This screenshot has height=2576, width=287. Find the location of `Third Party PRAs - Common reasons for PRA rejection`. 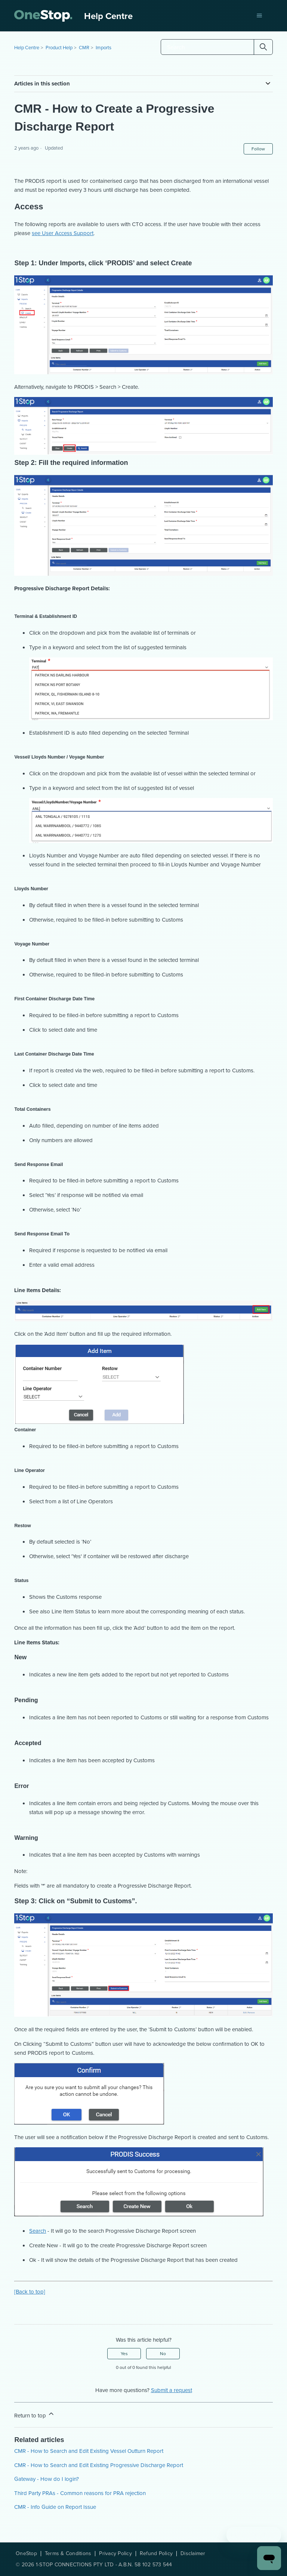

Third Party PRAs - Common reasons for PRA rejection is located at coordinates (80, 2493).